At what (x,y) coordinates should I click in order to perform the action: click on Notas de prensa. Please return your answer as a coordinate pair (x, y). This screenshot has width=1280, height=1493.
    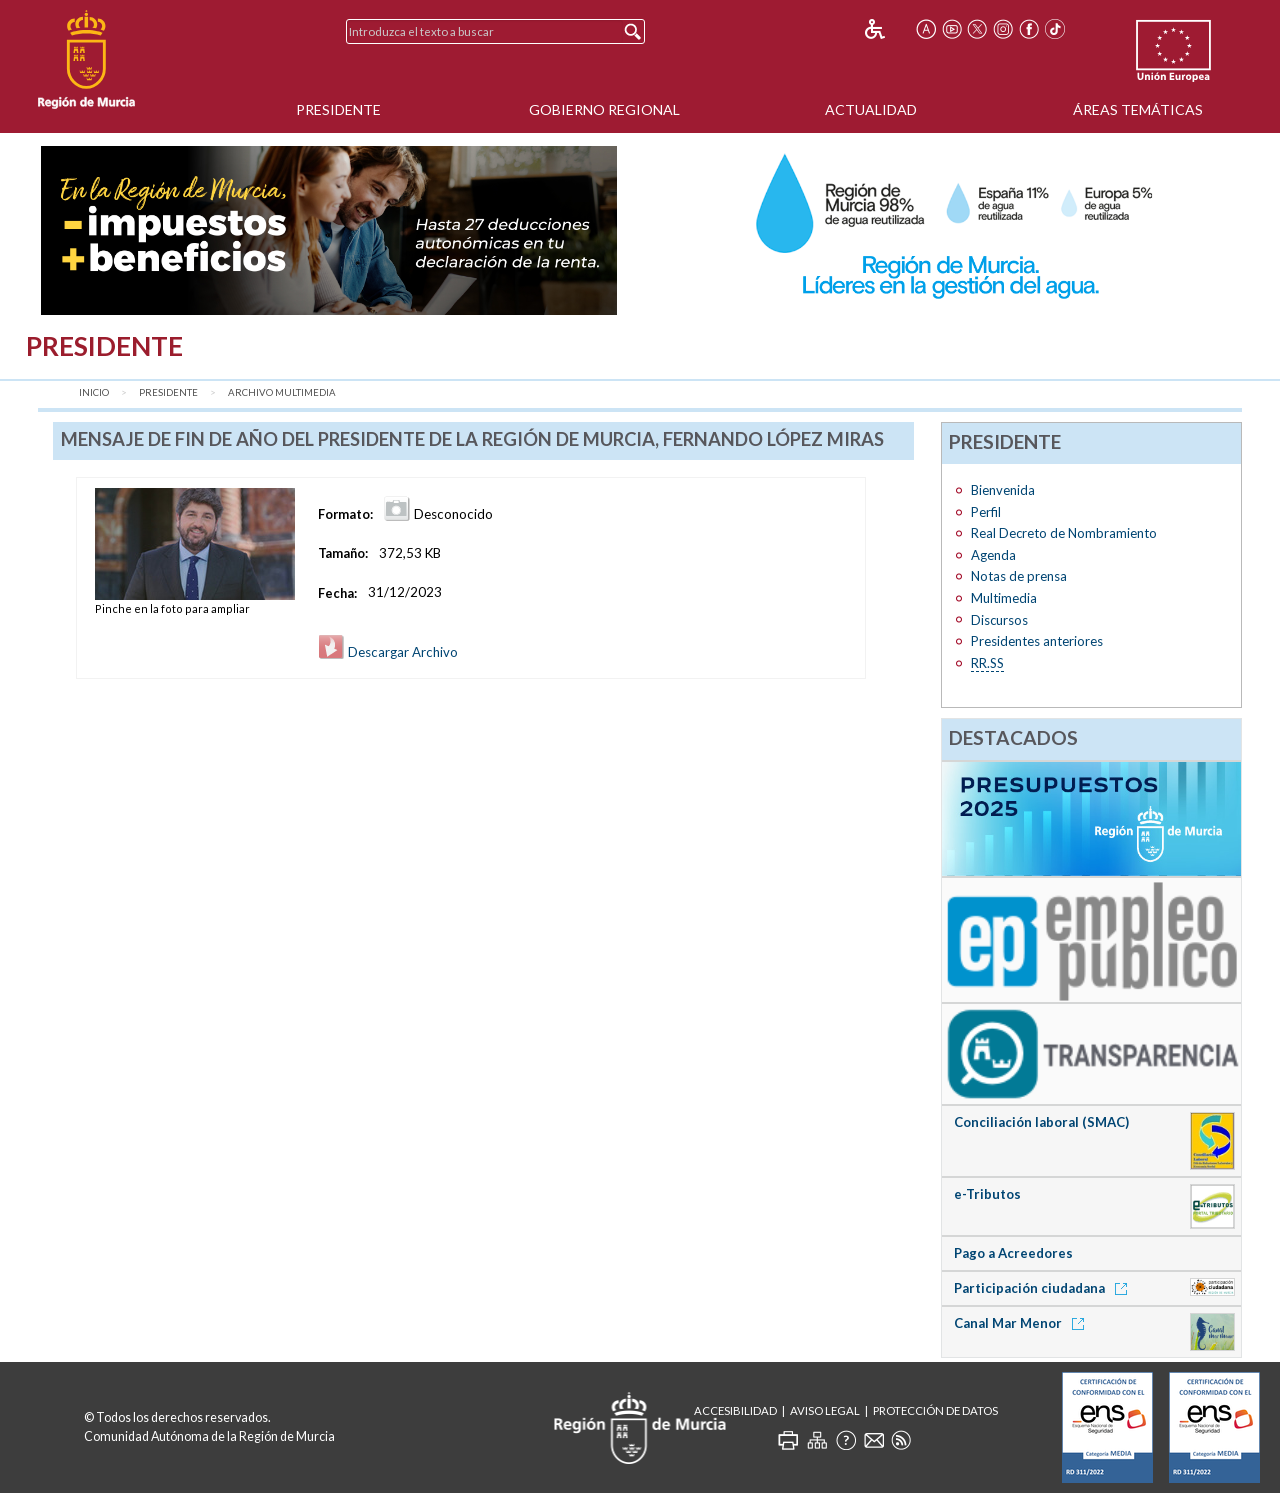
    Looking at the image, I should click on (1019, 576).